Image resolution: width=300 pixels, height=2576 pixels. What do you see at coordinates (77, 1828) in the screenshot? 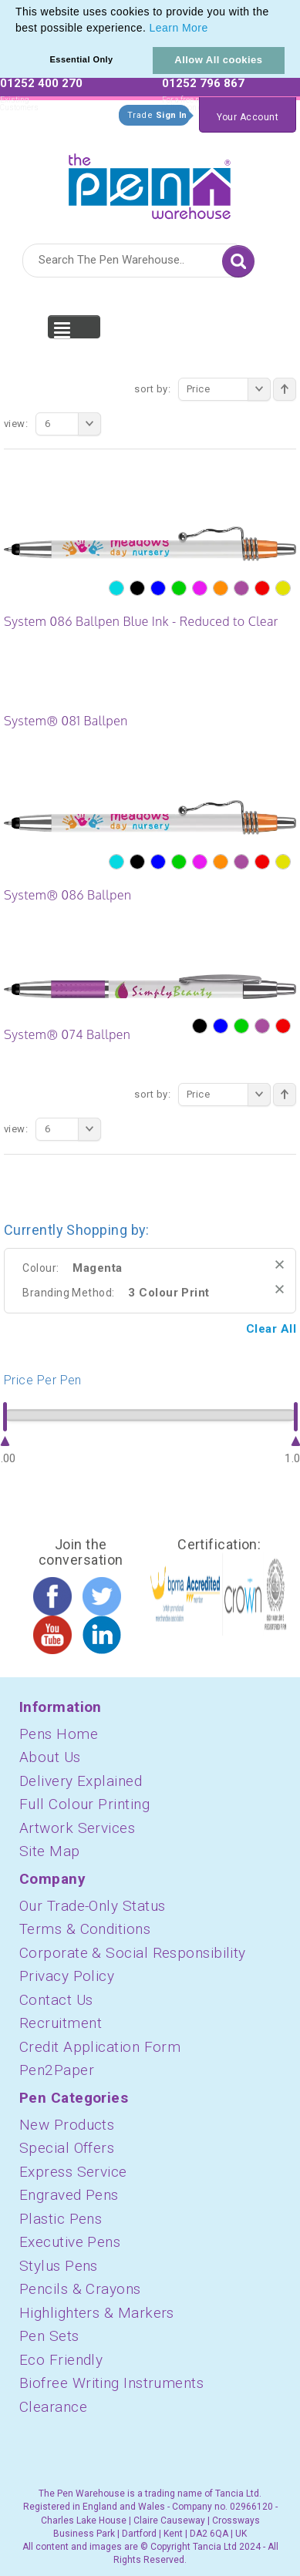
I see `Artwork Services` at bounding box center [77, 1828].